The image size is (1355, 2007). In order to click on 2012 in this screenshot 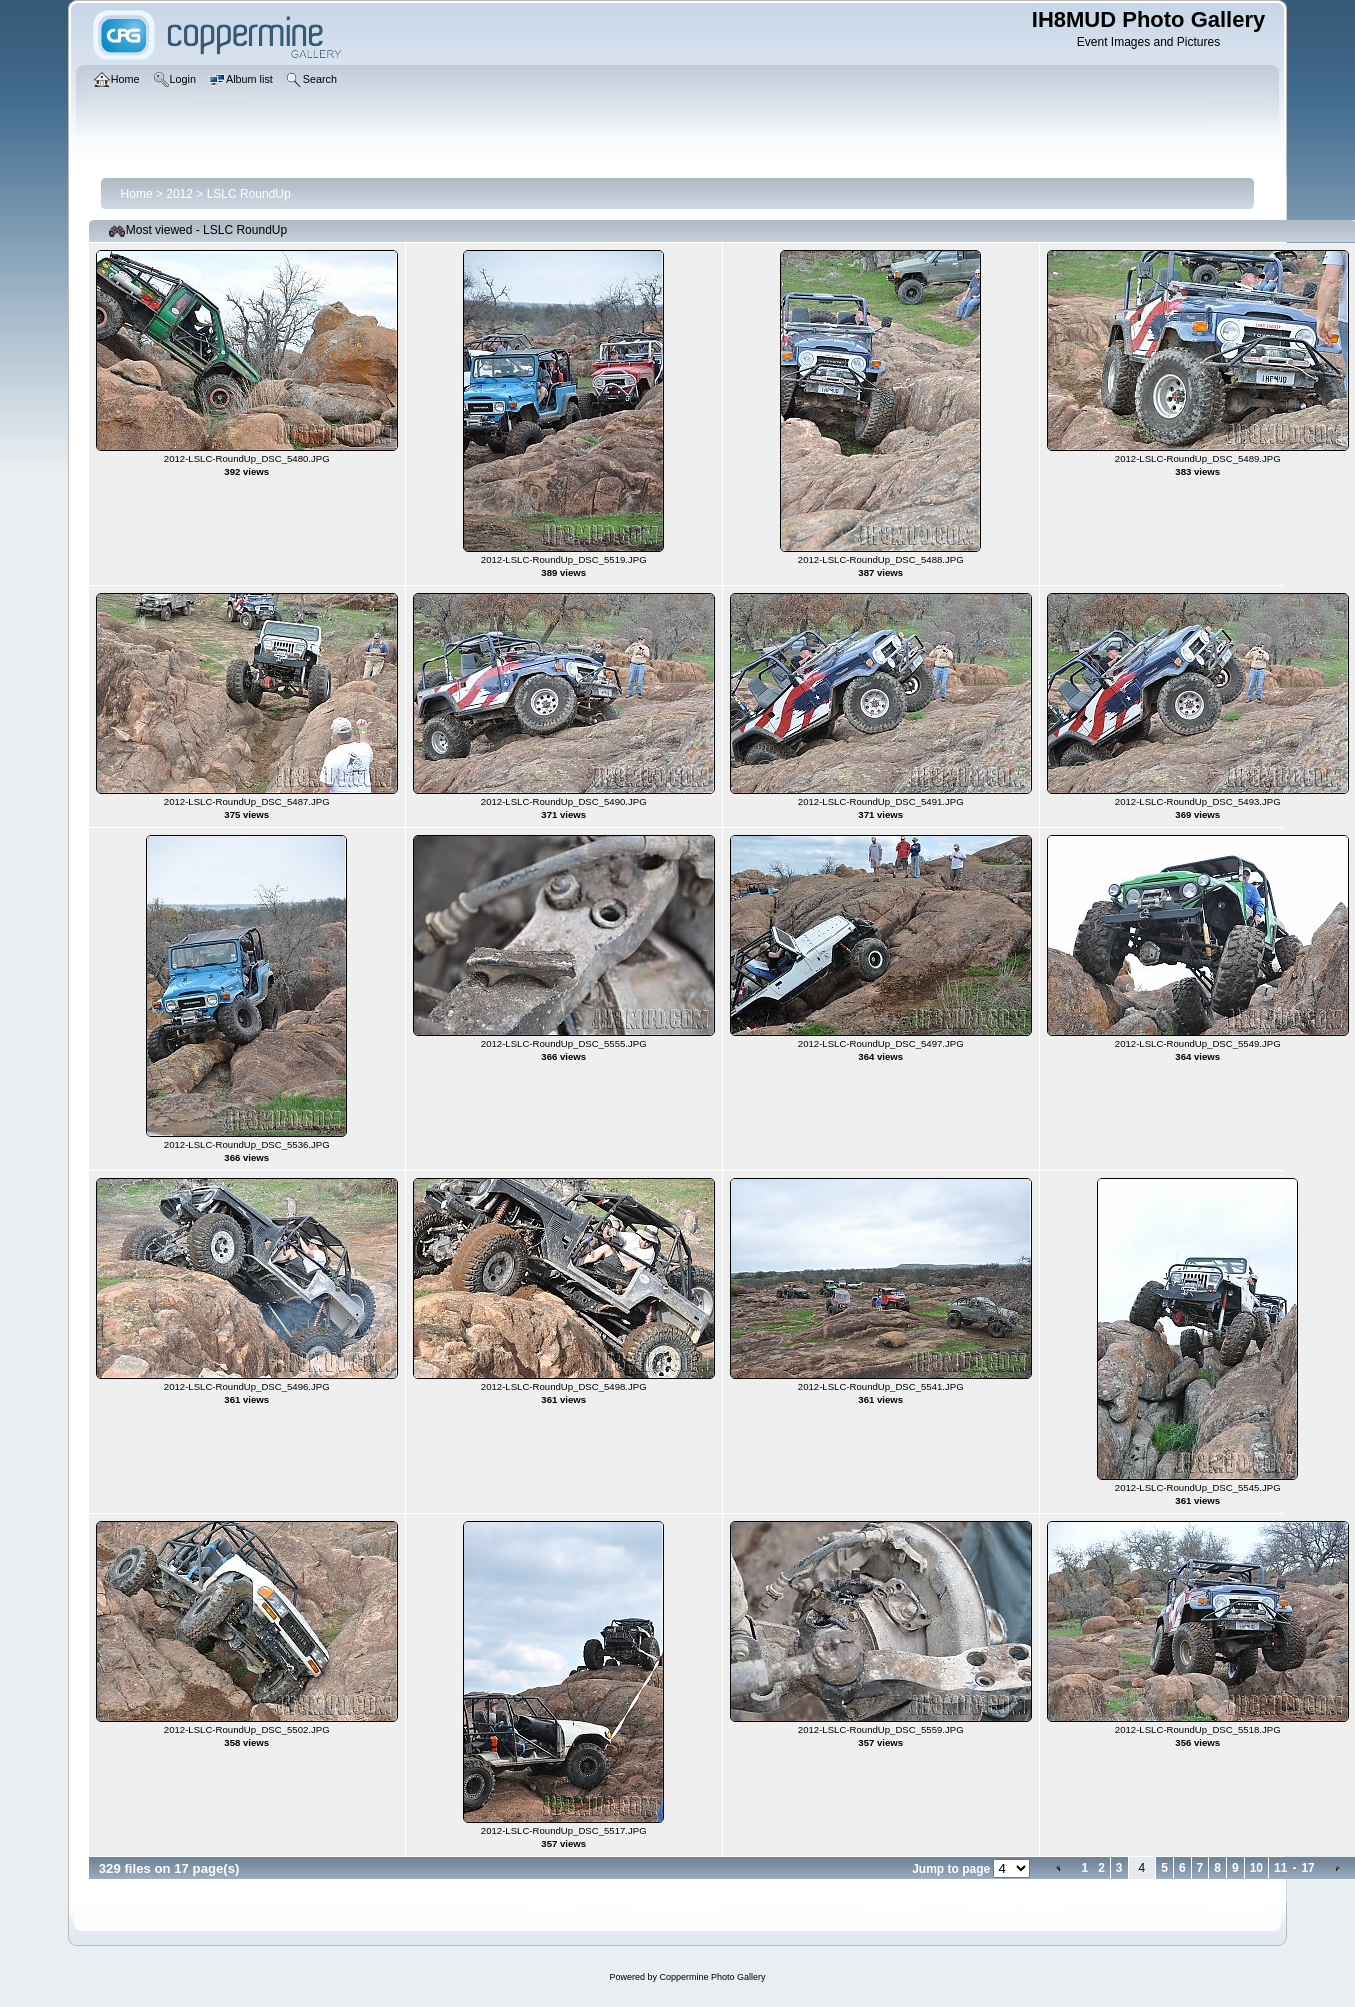, I will do `click(179, 194)`.